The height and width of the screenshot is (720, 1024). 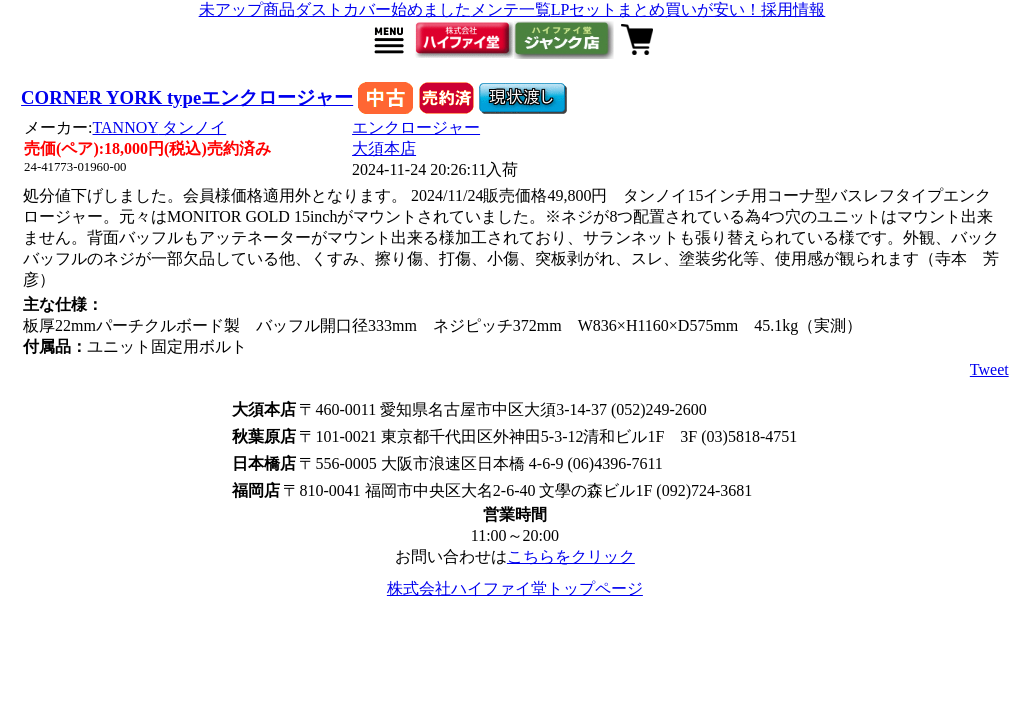 What do you see at coordinates (989, 369) in the screenshot?
I see `Tweet` at bounding box center [989, 369].